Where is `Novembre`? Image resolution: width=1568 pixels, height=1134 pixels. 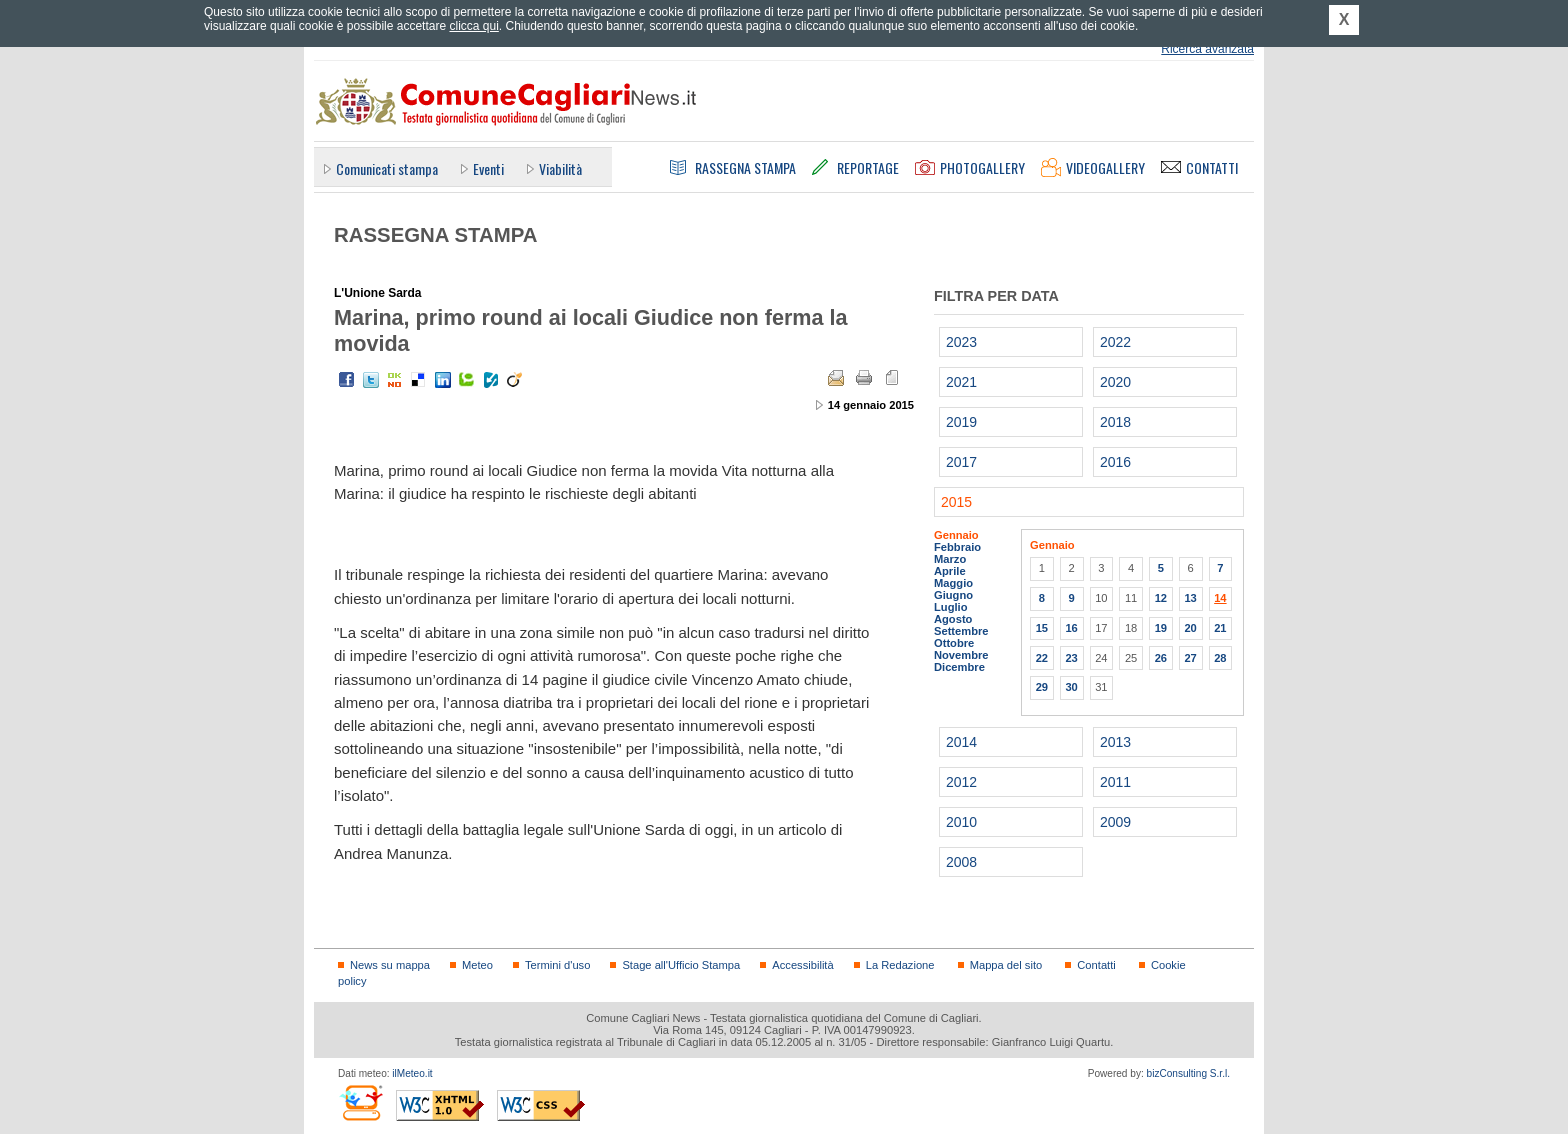 Novembre is located at coordinates (961, 655).